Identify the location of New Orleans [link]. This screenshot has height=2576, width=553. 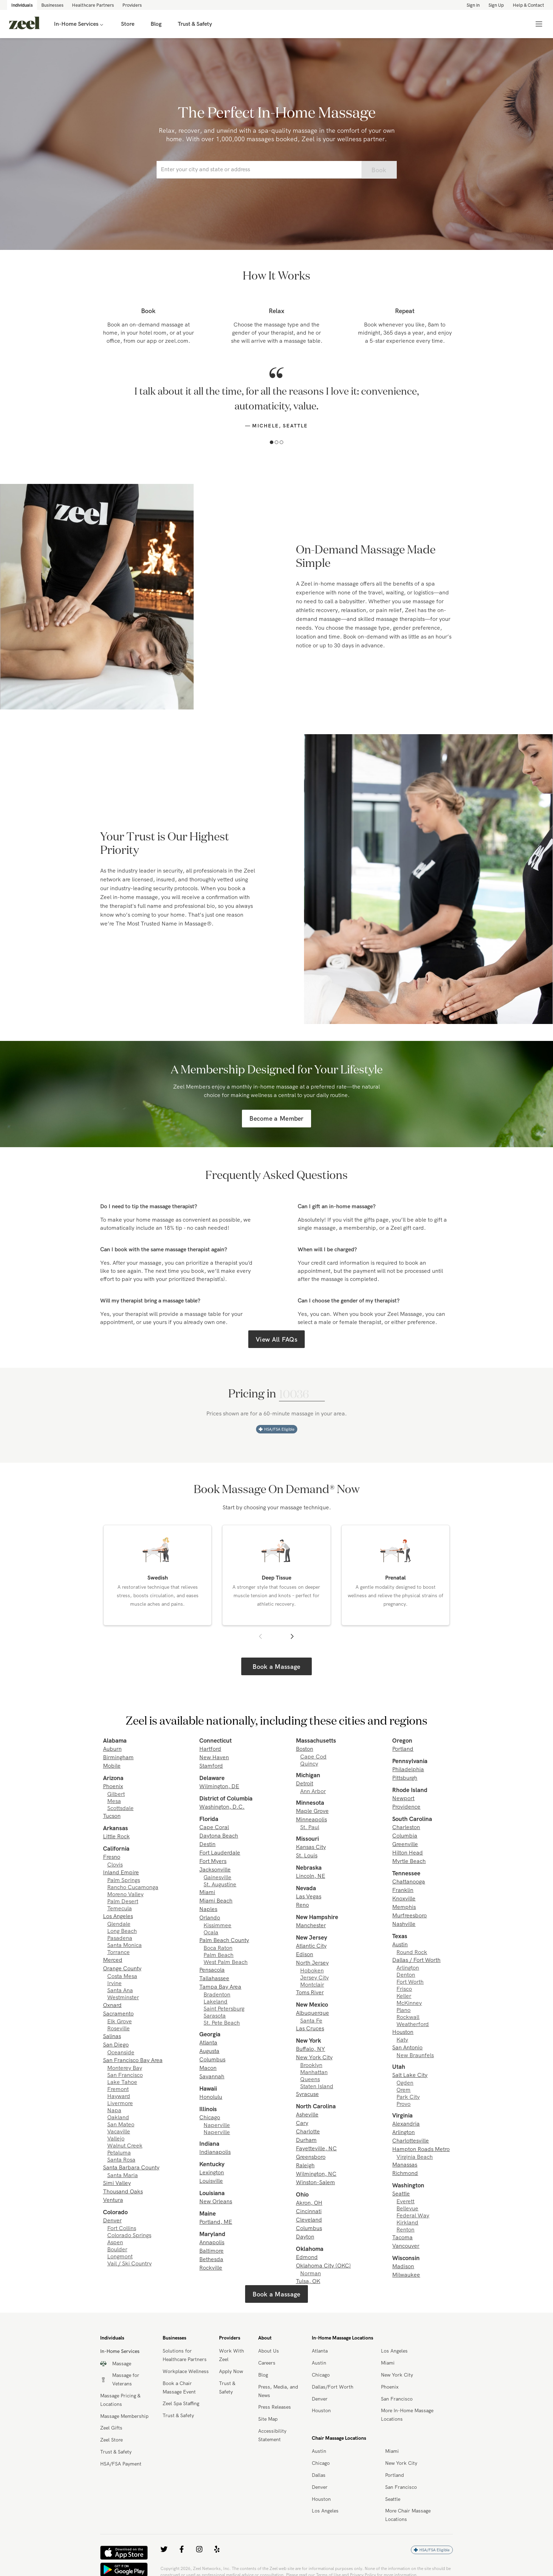
(215, 2201).